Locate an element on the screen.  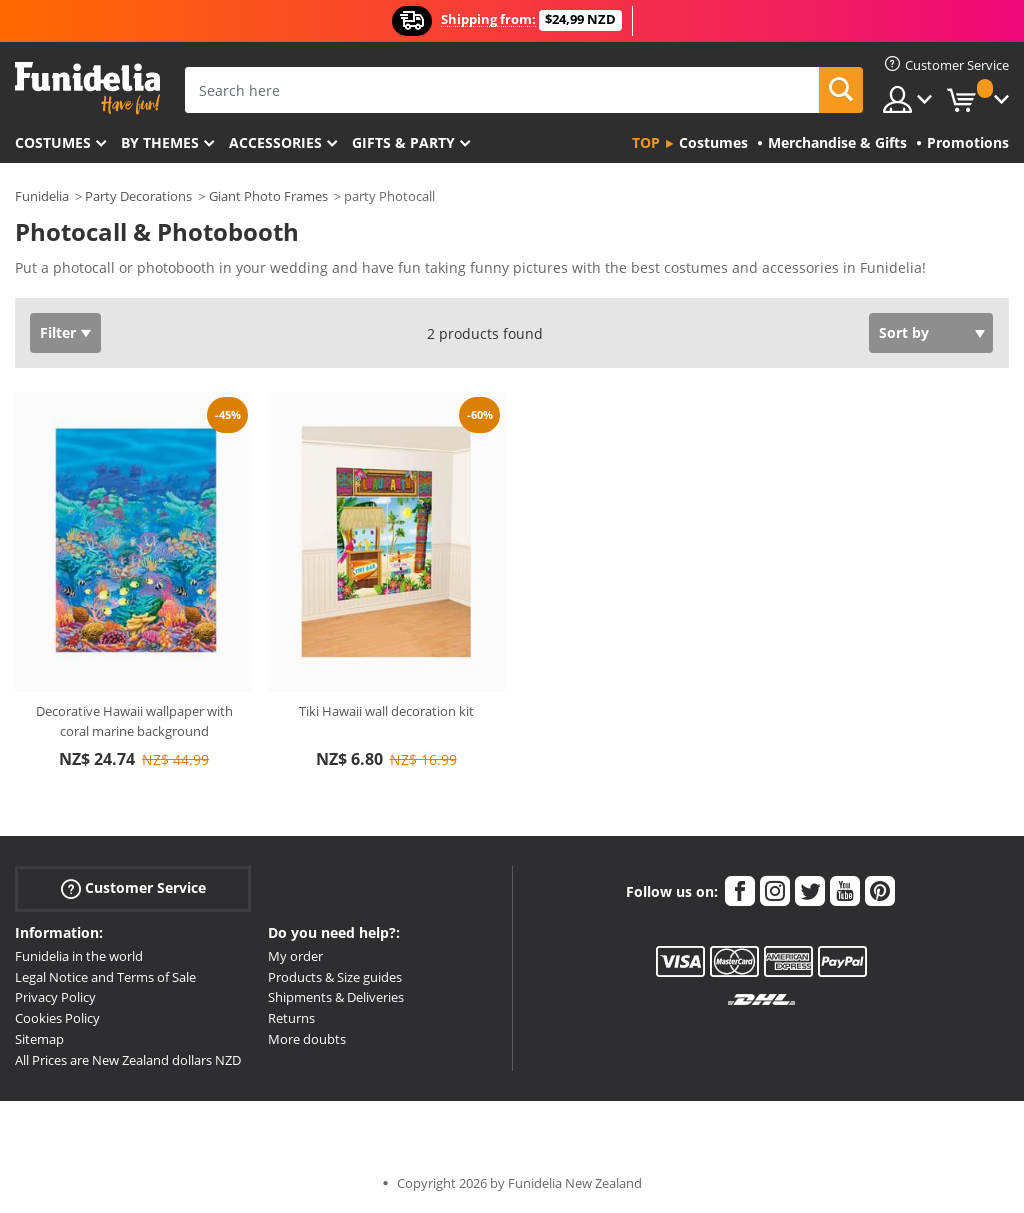
All Prices are New Zealand dollars NZD is located at coordinates (128, 1060).